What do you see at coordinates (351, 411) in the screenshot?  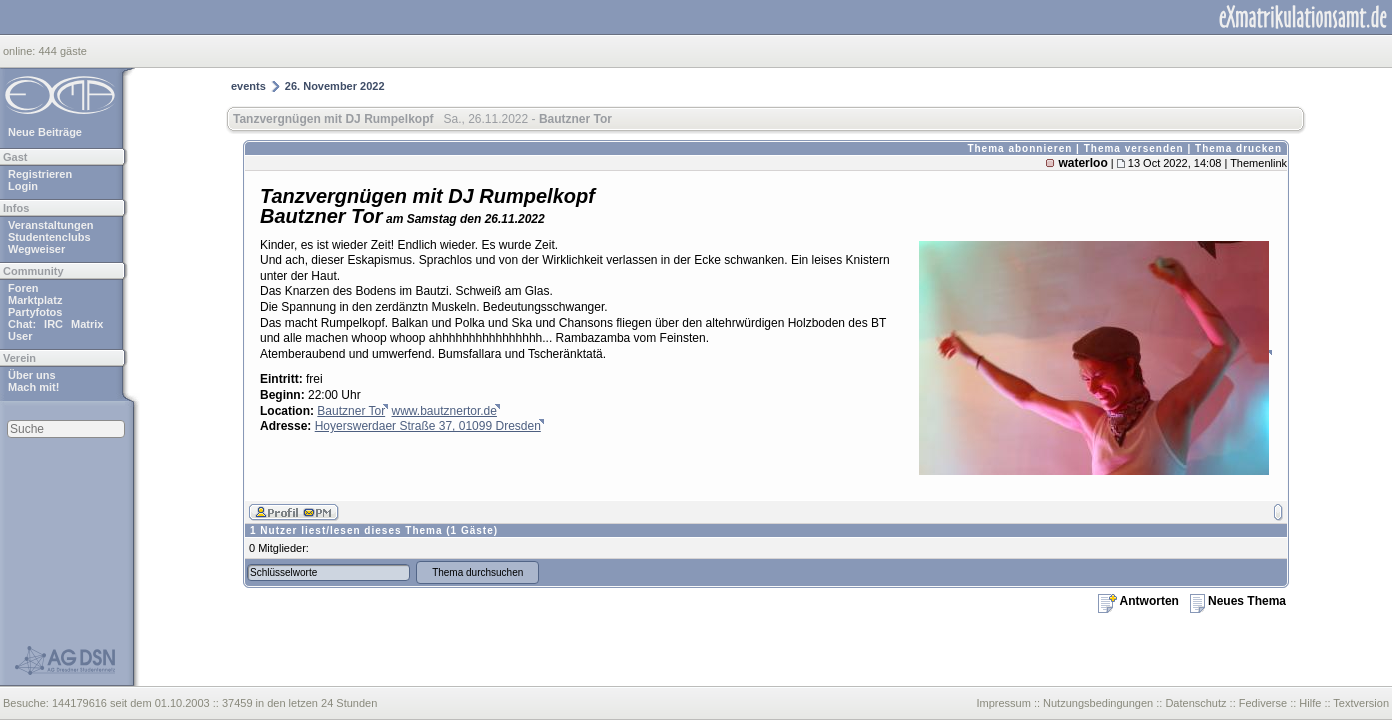 I see `Bautzner Tor` at bounding box center [351, 411].